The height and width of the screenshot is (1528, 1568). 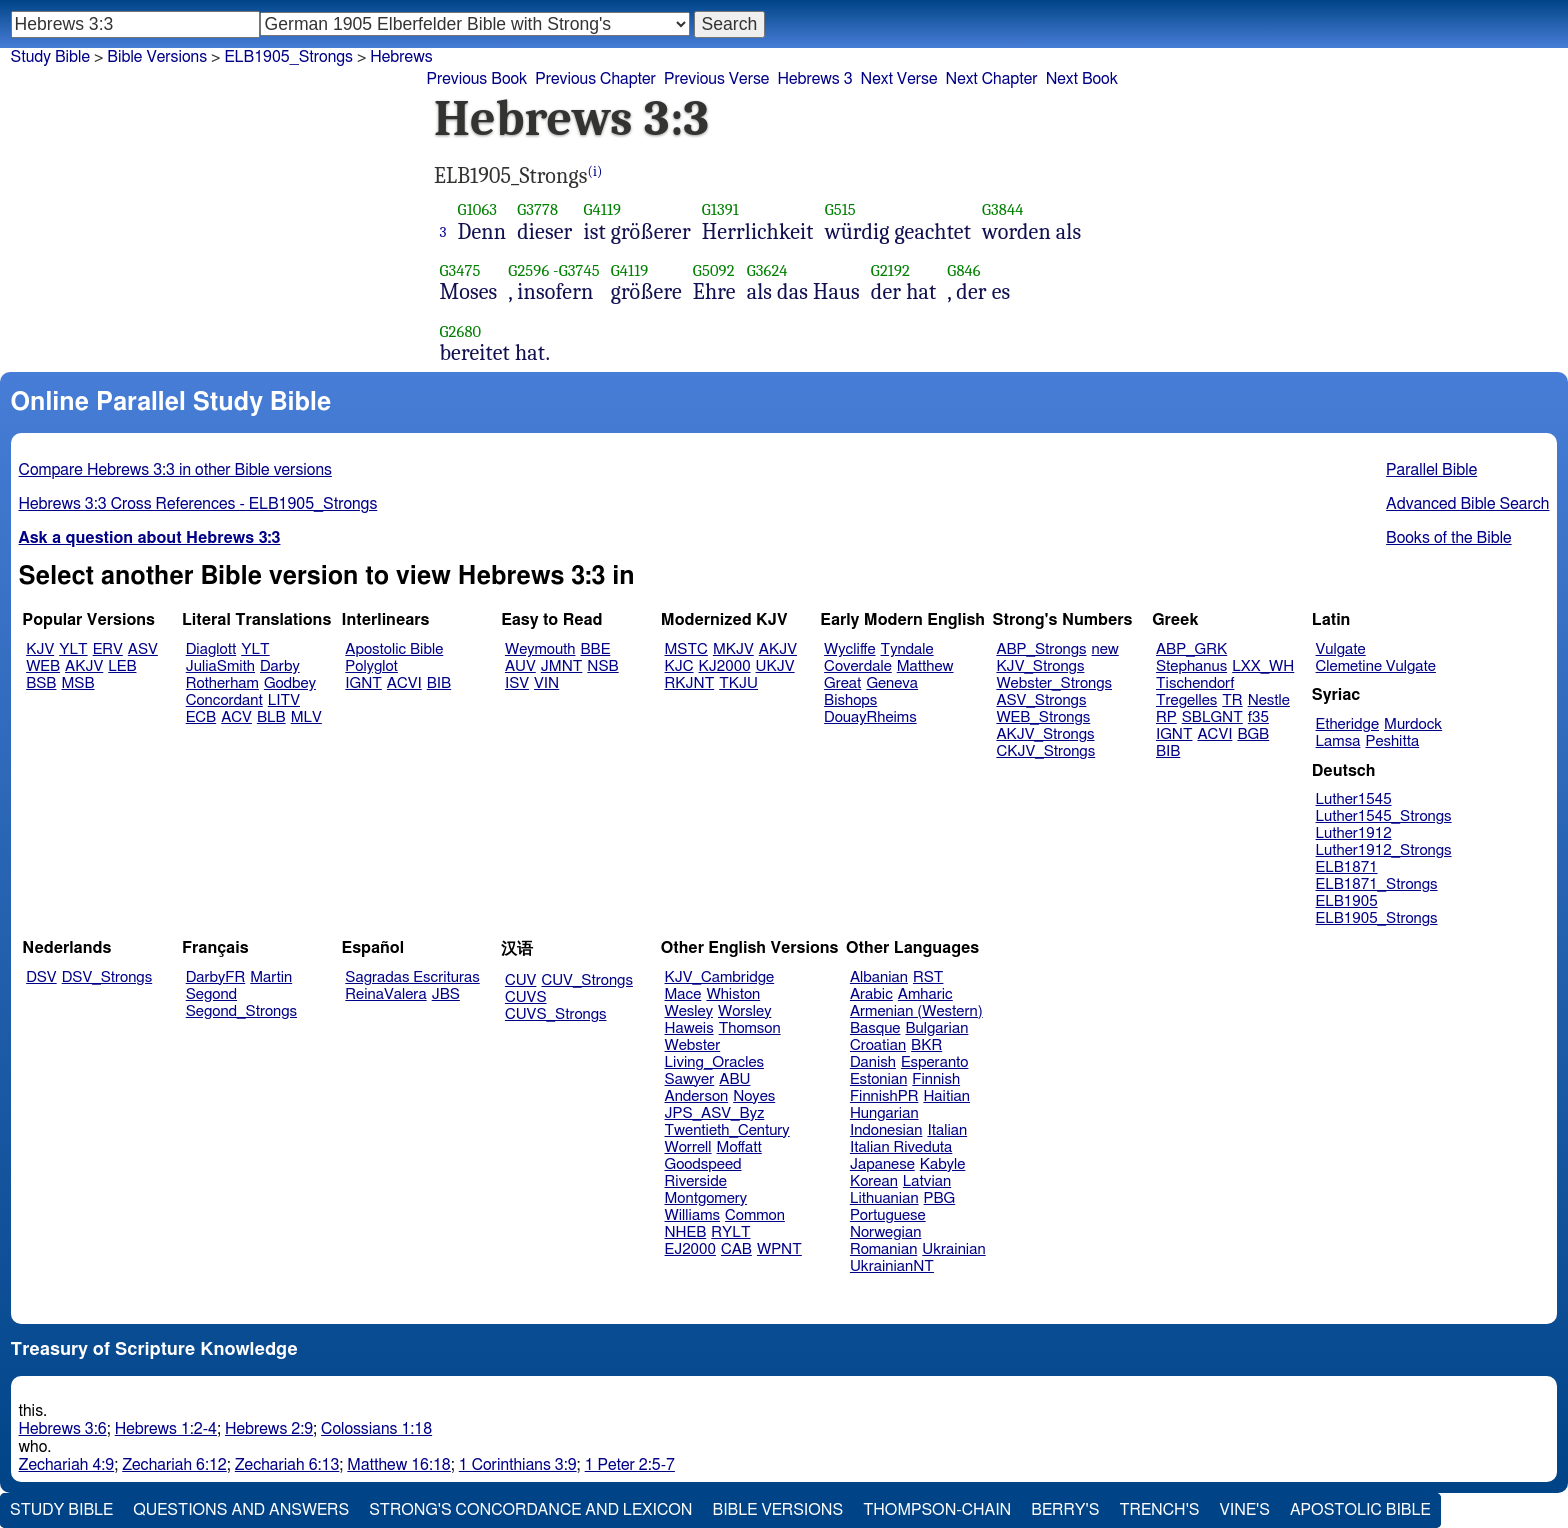 What do you see at coordinates (963, 270) in the screenshot?
I see `G846` at bounding box center [963, 270].